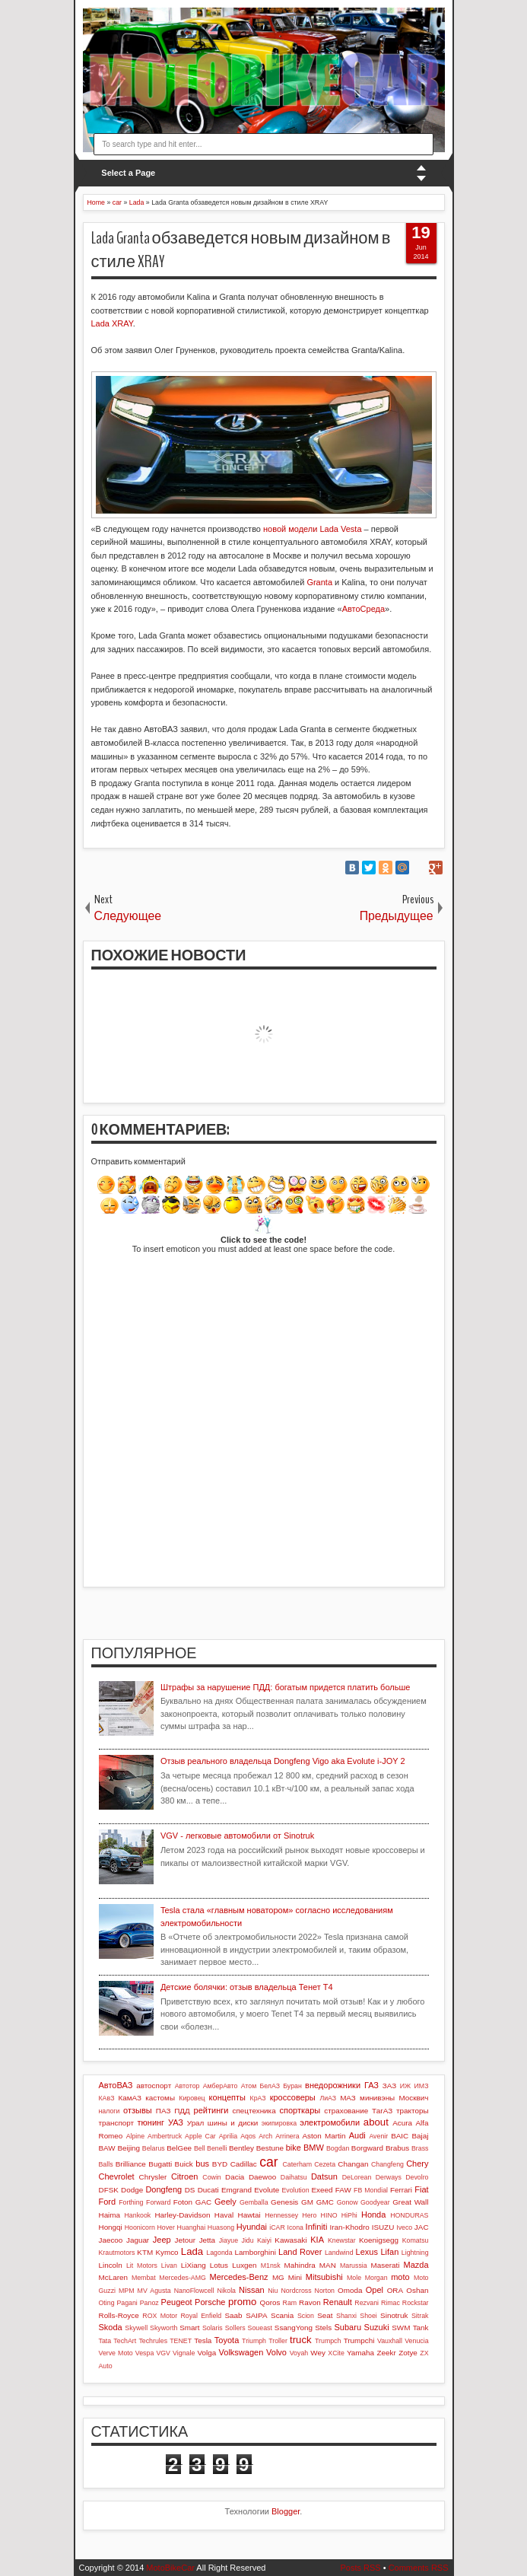 The width and height of the screenshot is (527, 2576). Describe the element at coordinates (202, 2340) in the screenshot. I see `Tesla` at that location.